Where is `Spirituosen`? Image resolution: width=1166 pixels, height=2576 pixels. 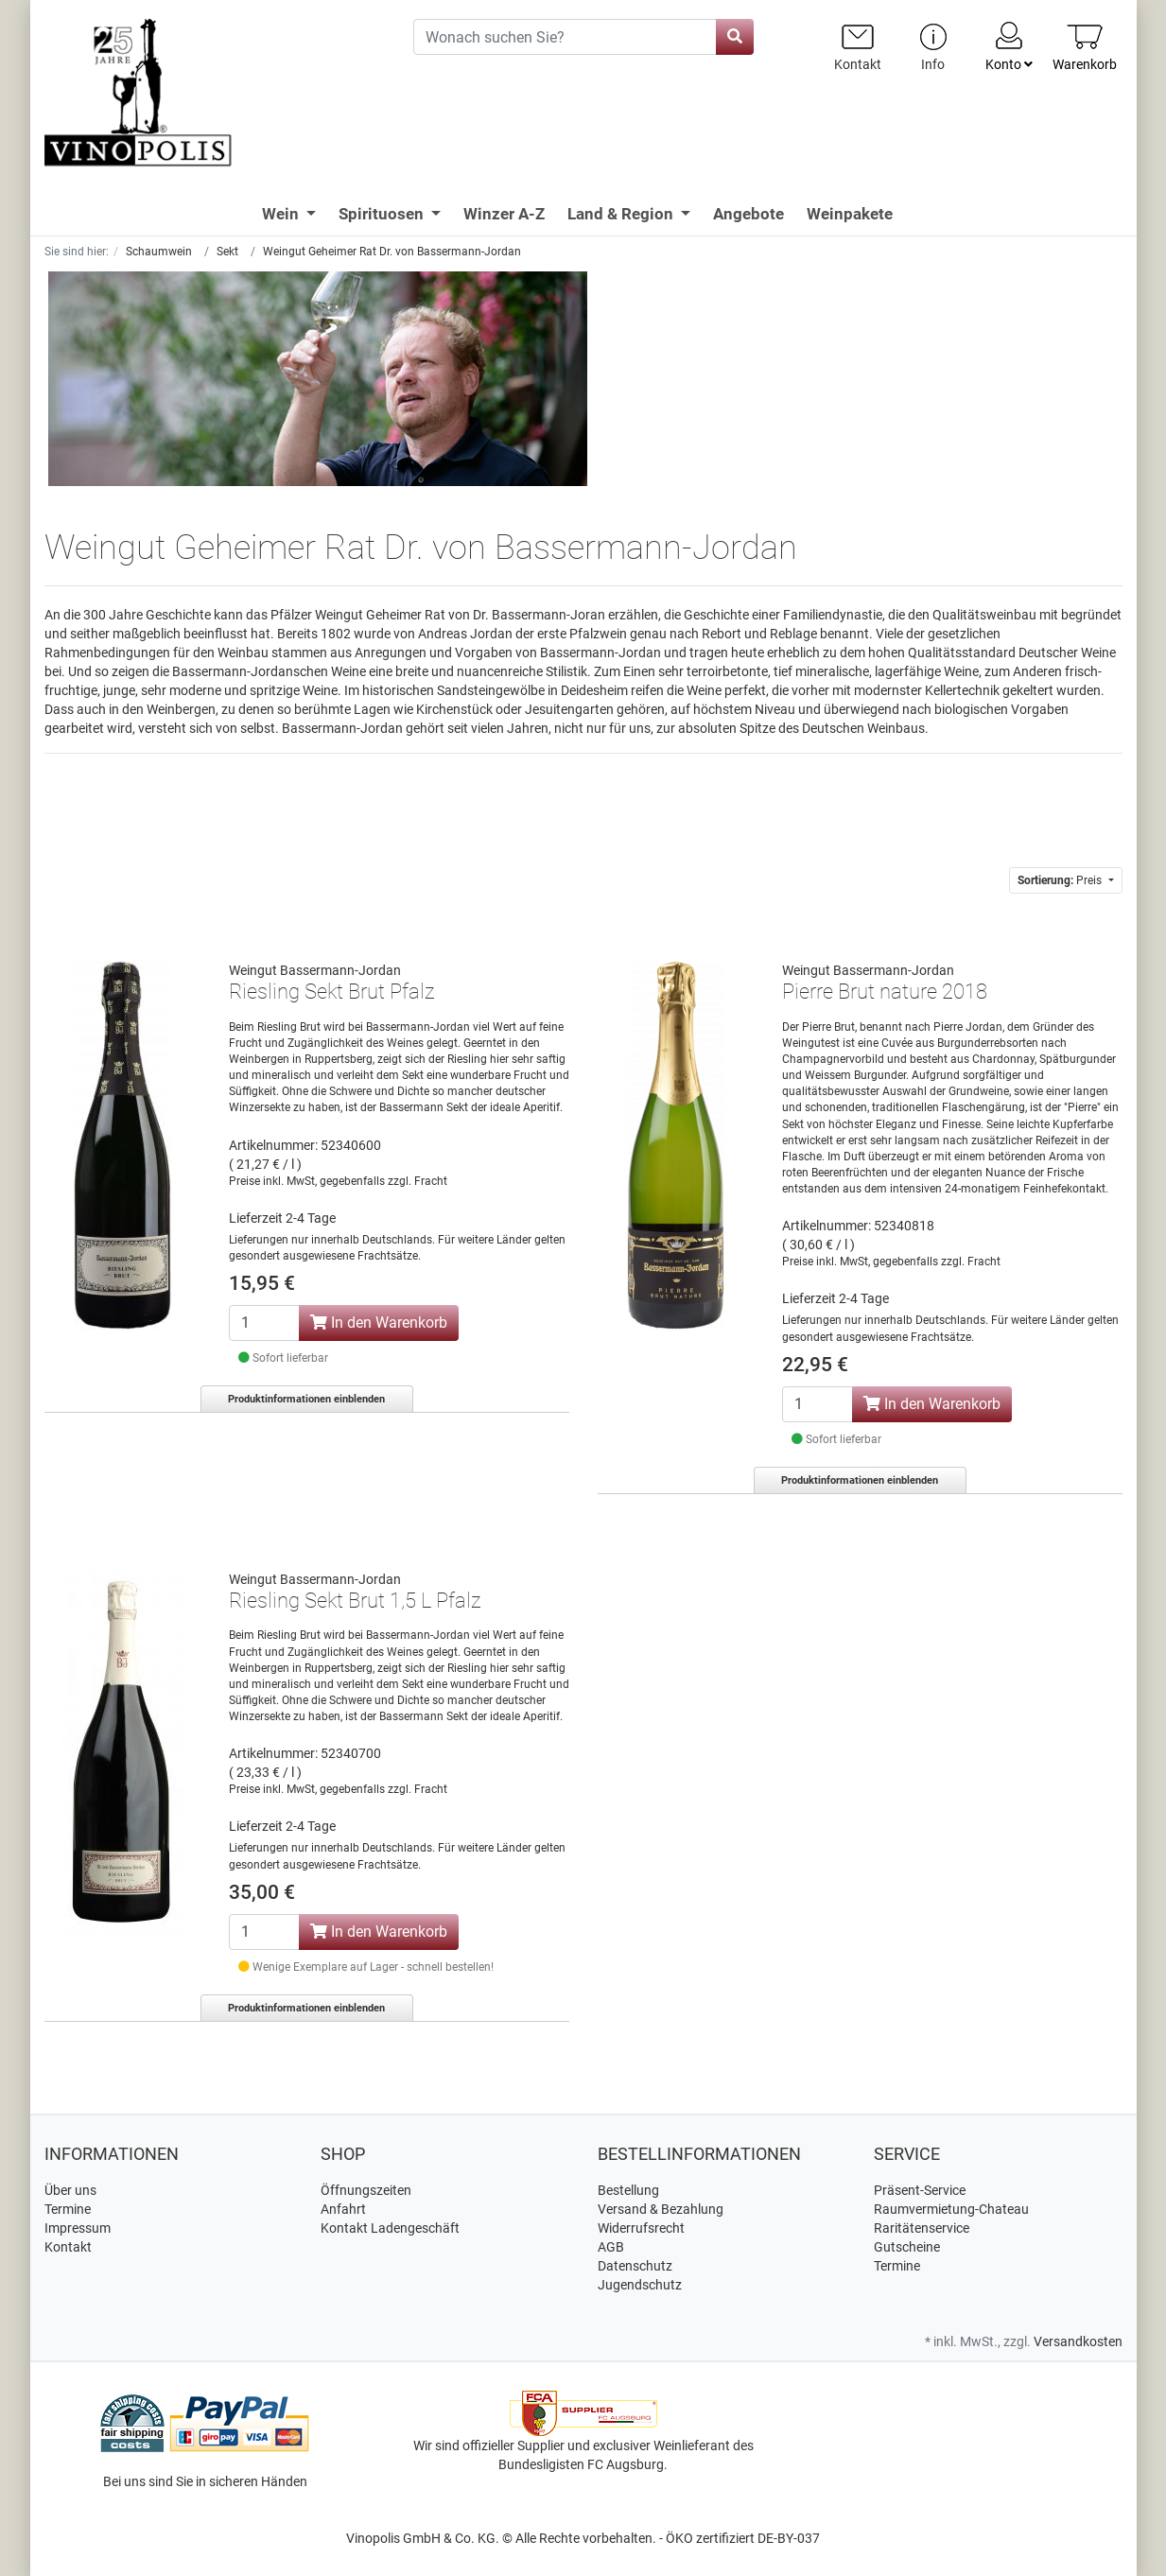
Spirituosen is located at coordinates (383, 213).